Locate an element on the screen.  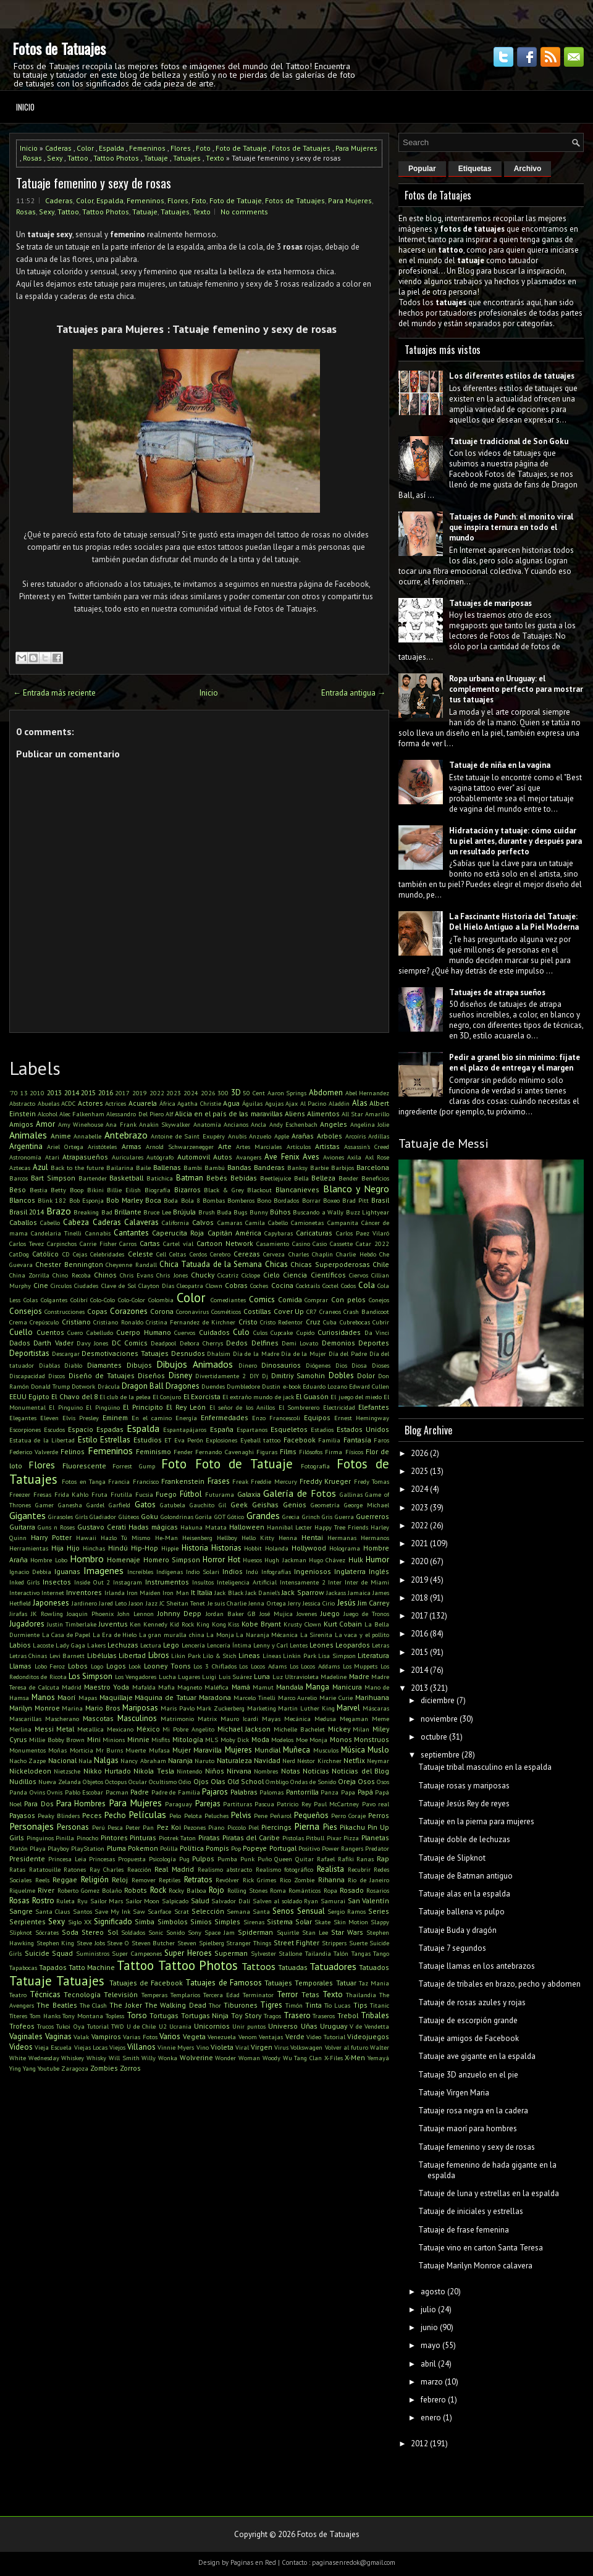
México is located at coordinates (148, 1728).